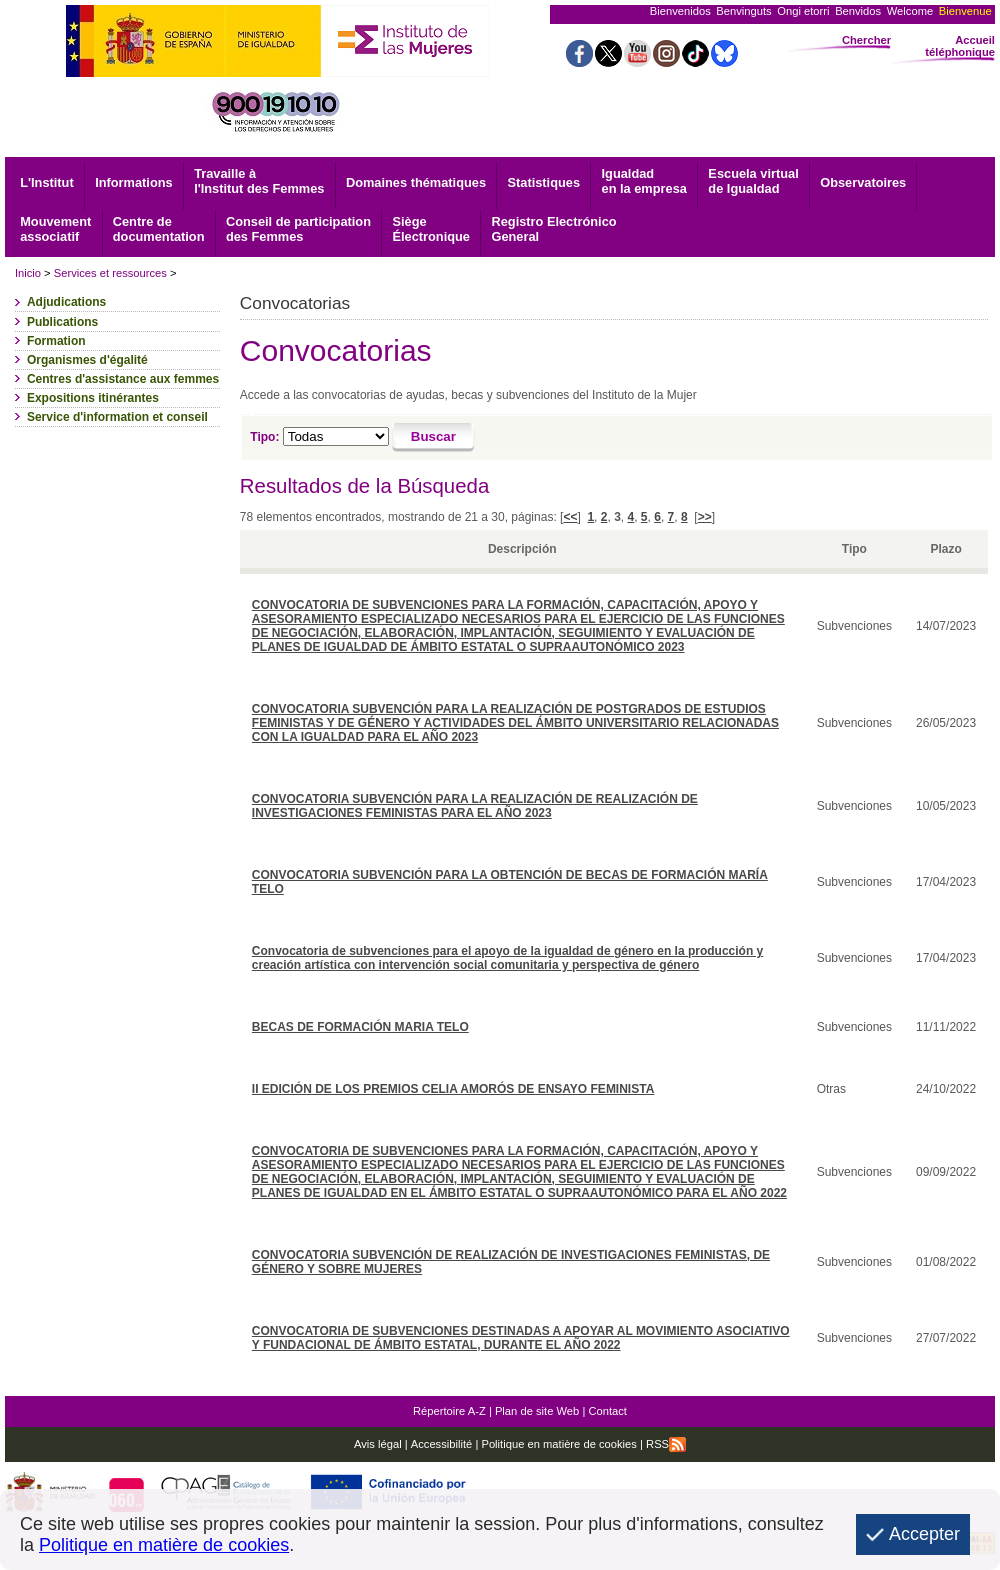  Describe the element at coordinates (93, 398) in the screenshot. I see `Expositions itinérantes` at that location.